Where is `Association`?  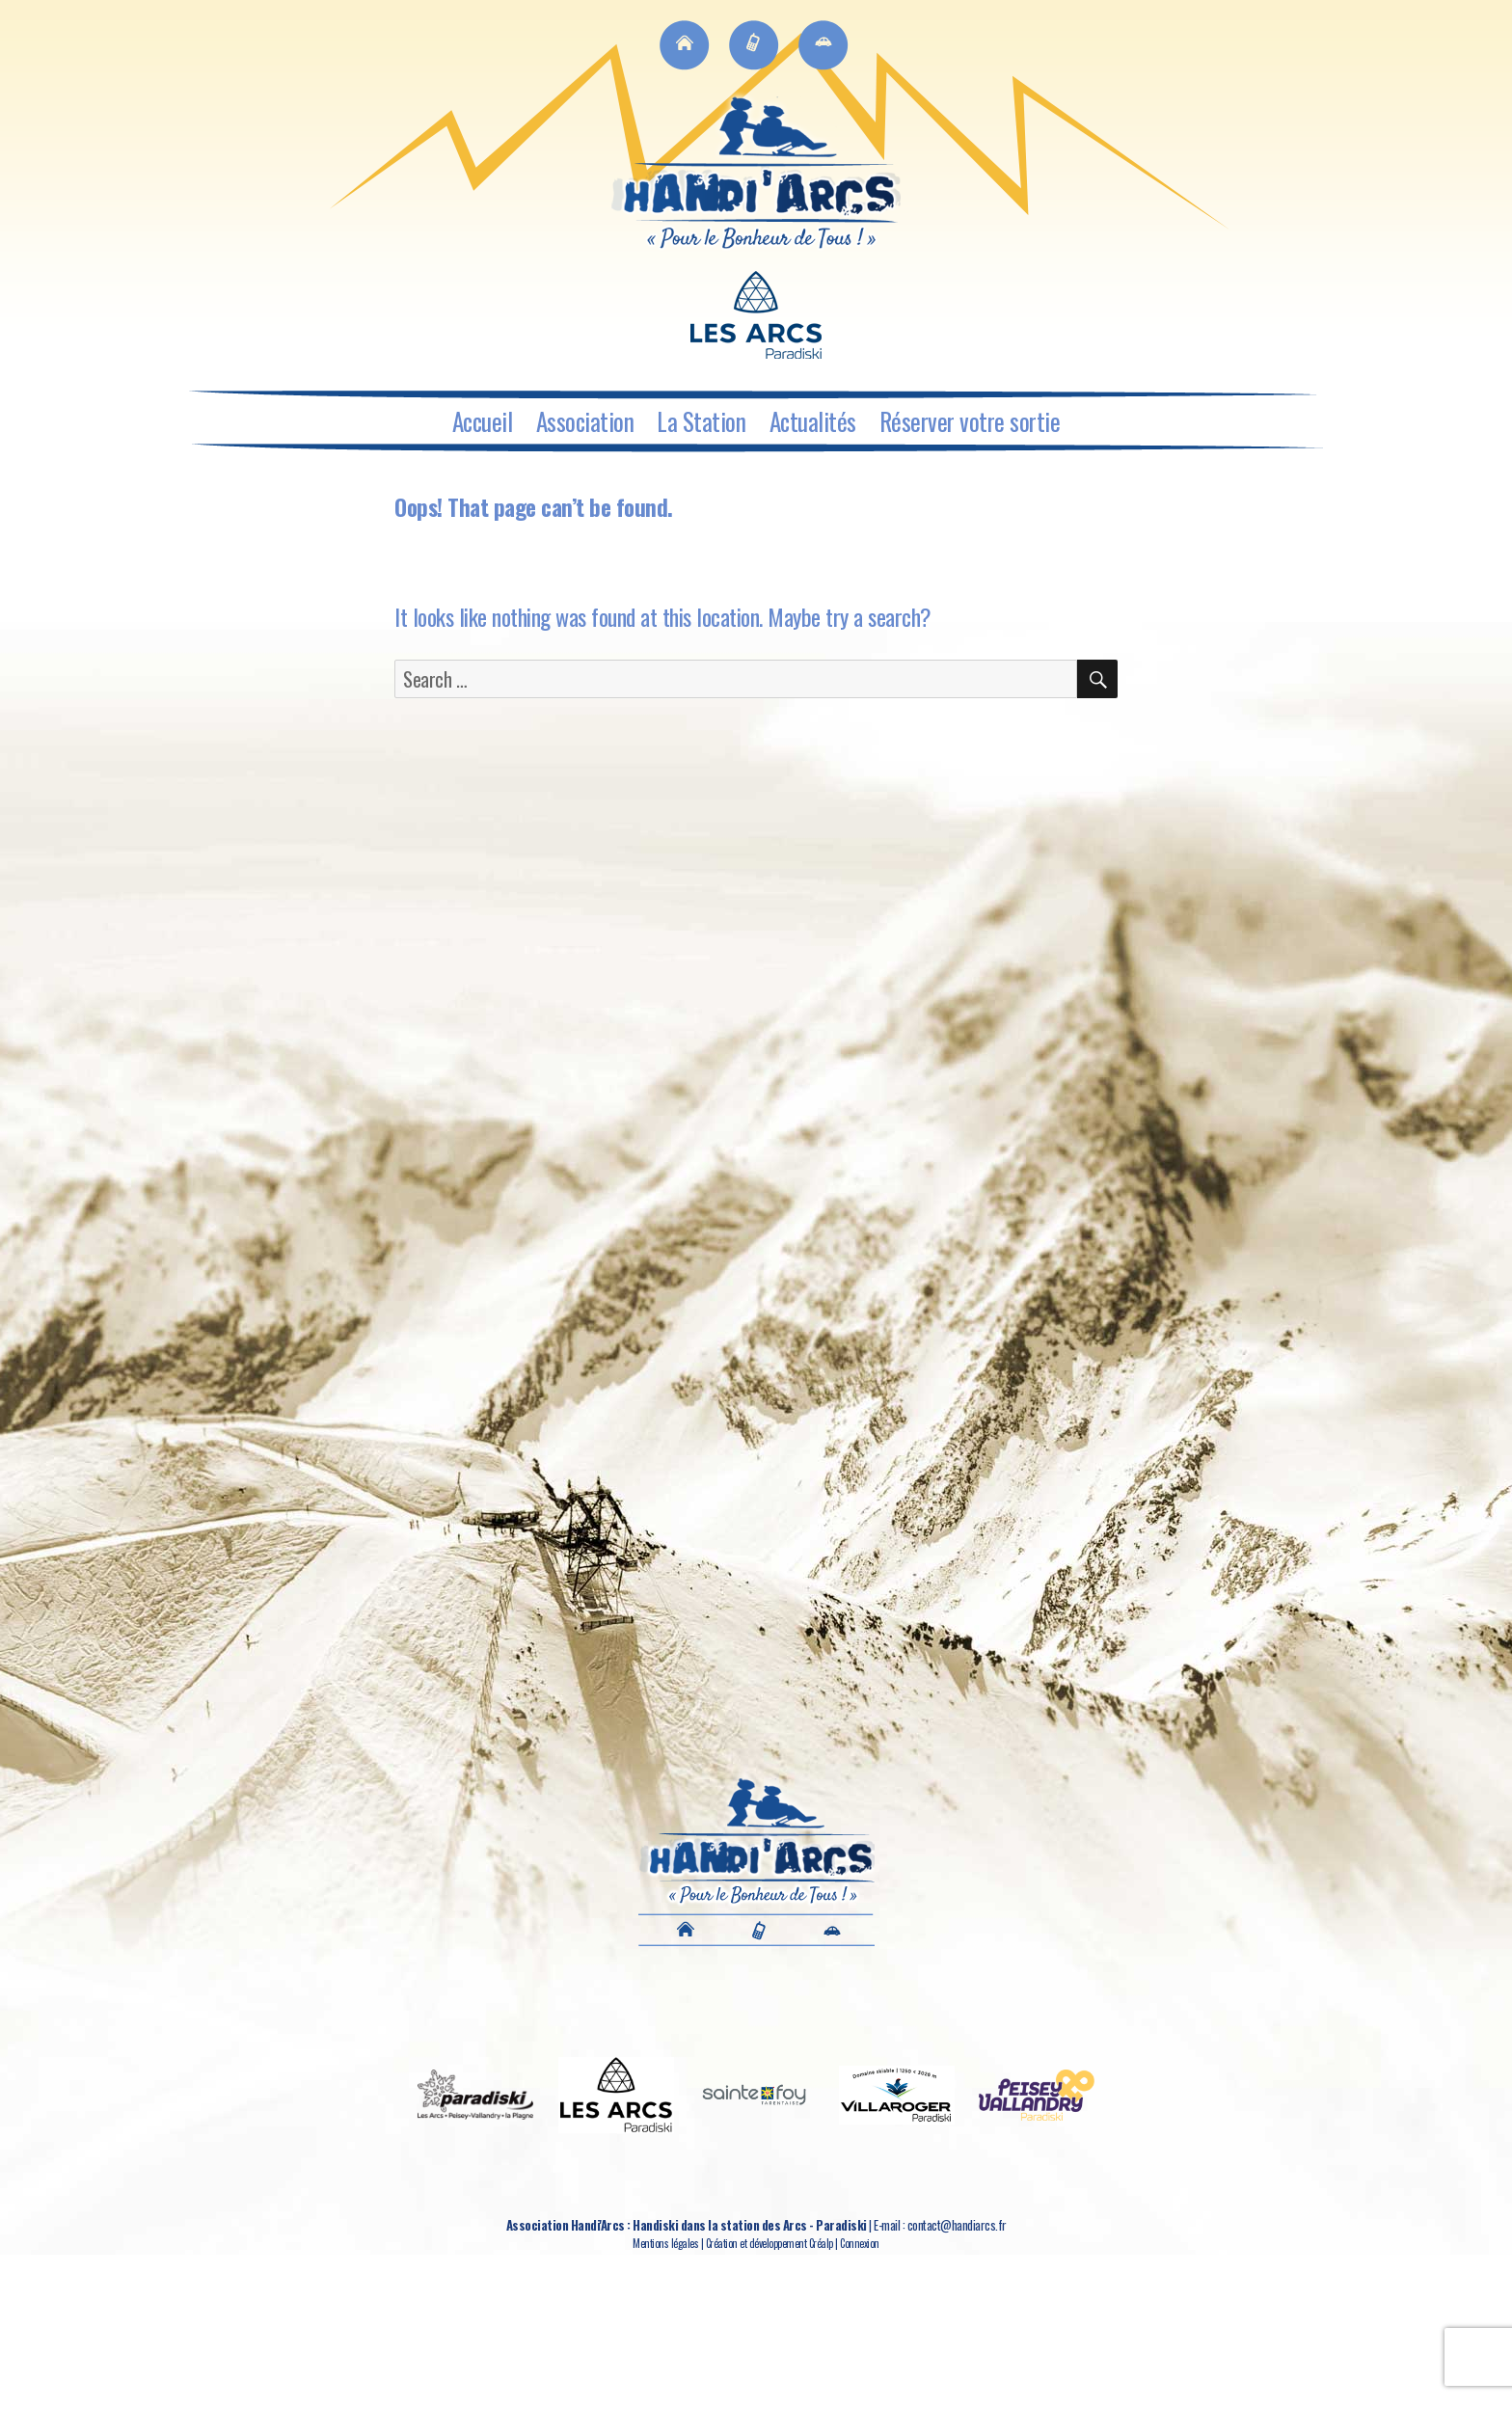
Association is located at coordinates (585, 421).